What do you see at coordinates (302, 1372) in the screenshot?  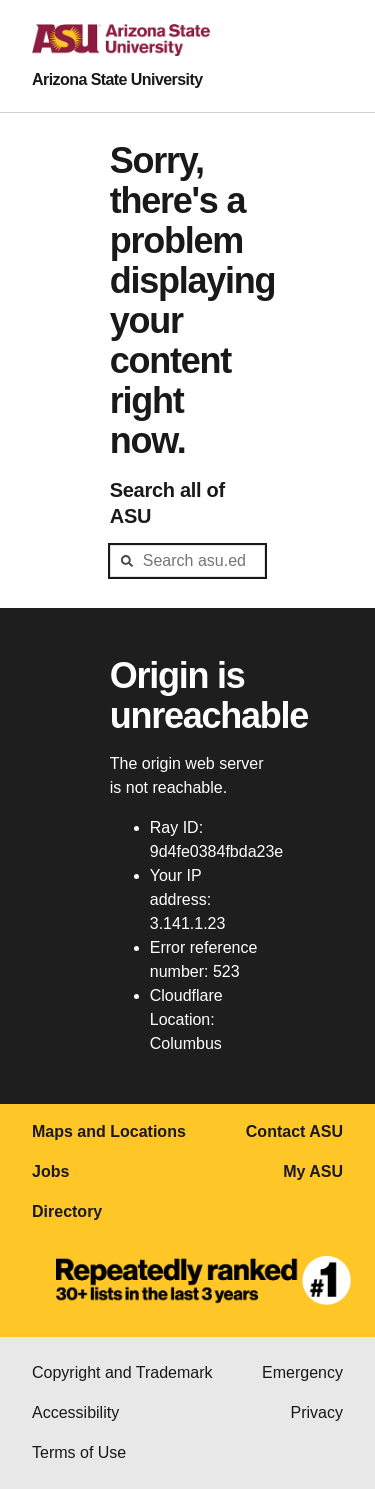 I see `Emergency` at bounding box center [302, 1372].